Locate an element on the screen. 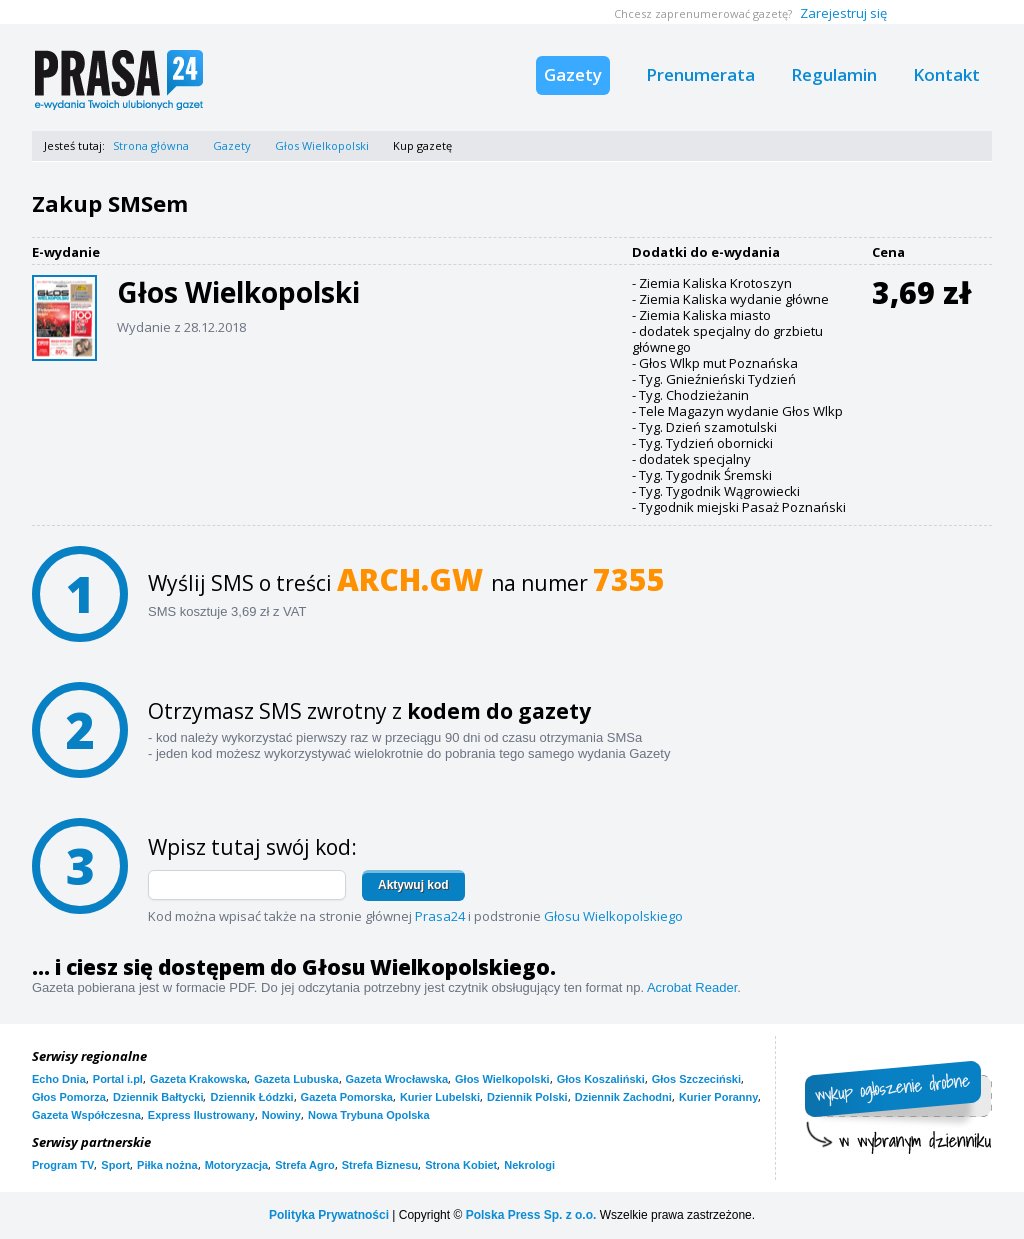 Image resolution: width=1024 pixels, height=1239 pixels. Regulamin is located at coordinates (834, 74).